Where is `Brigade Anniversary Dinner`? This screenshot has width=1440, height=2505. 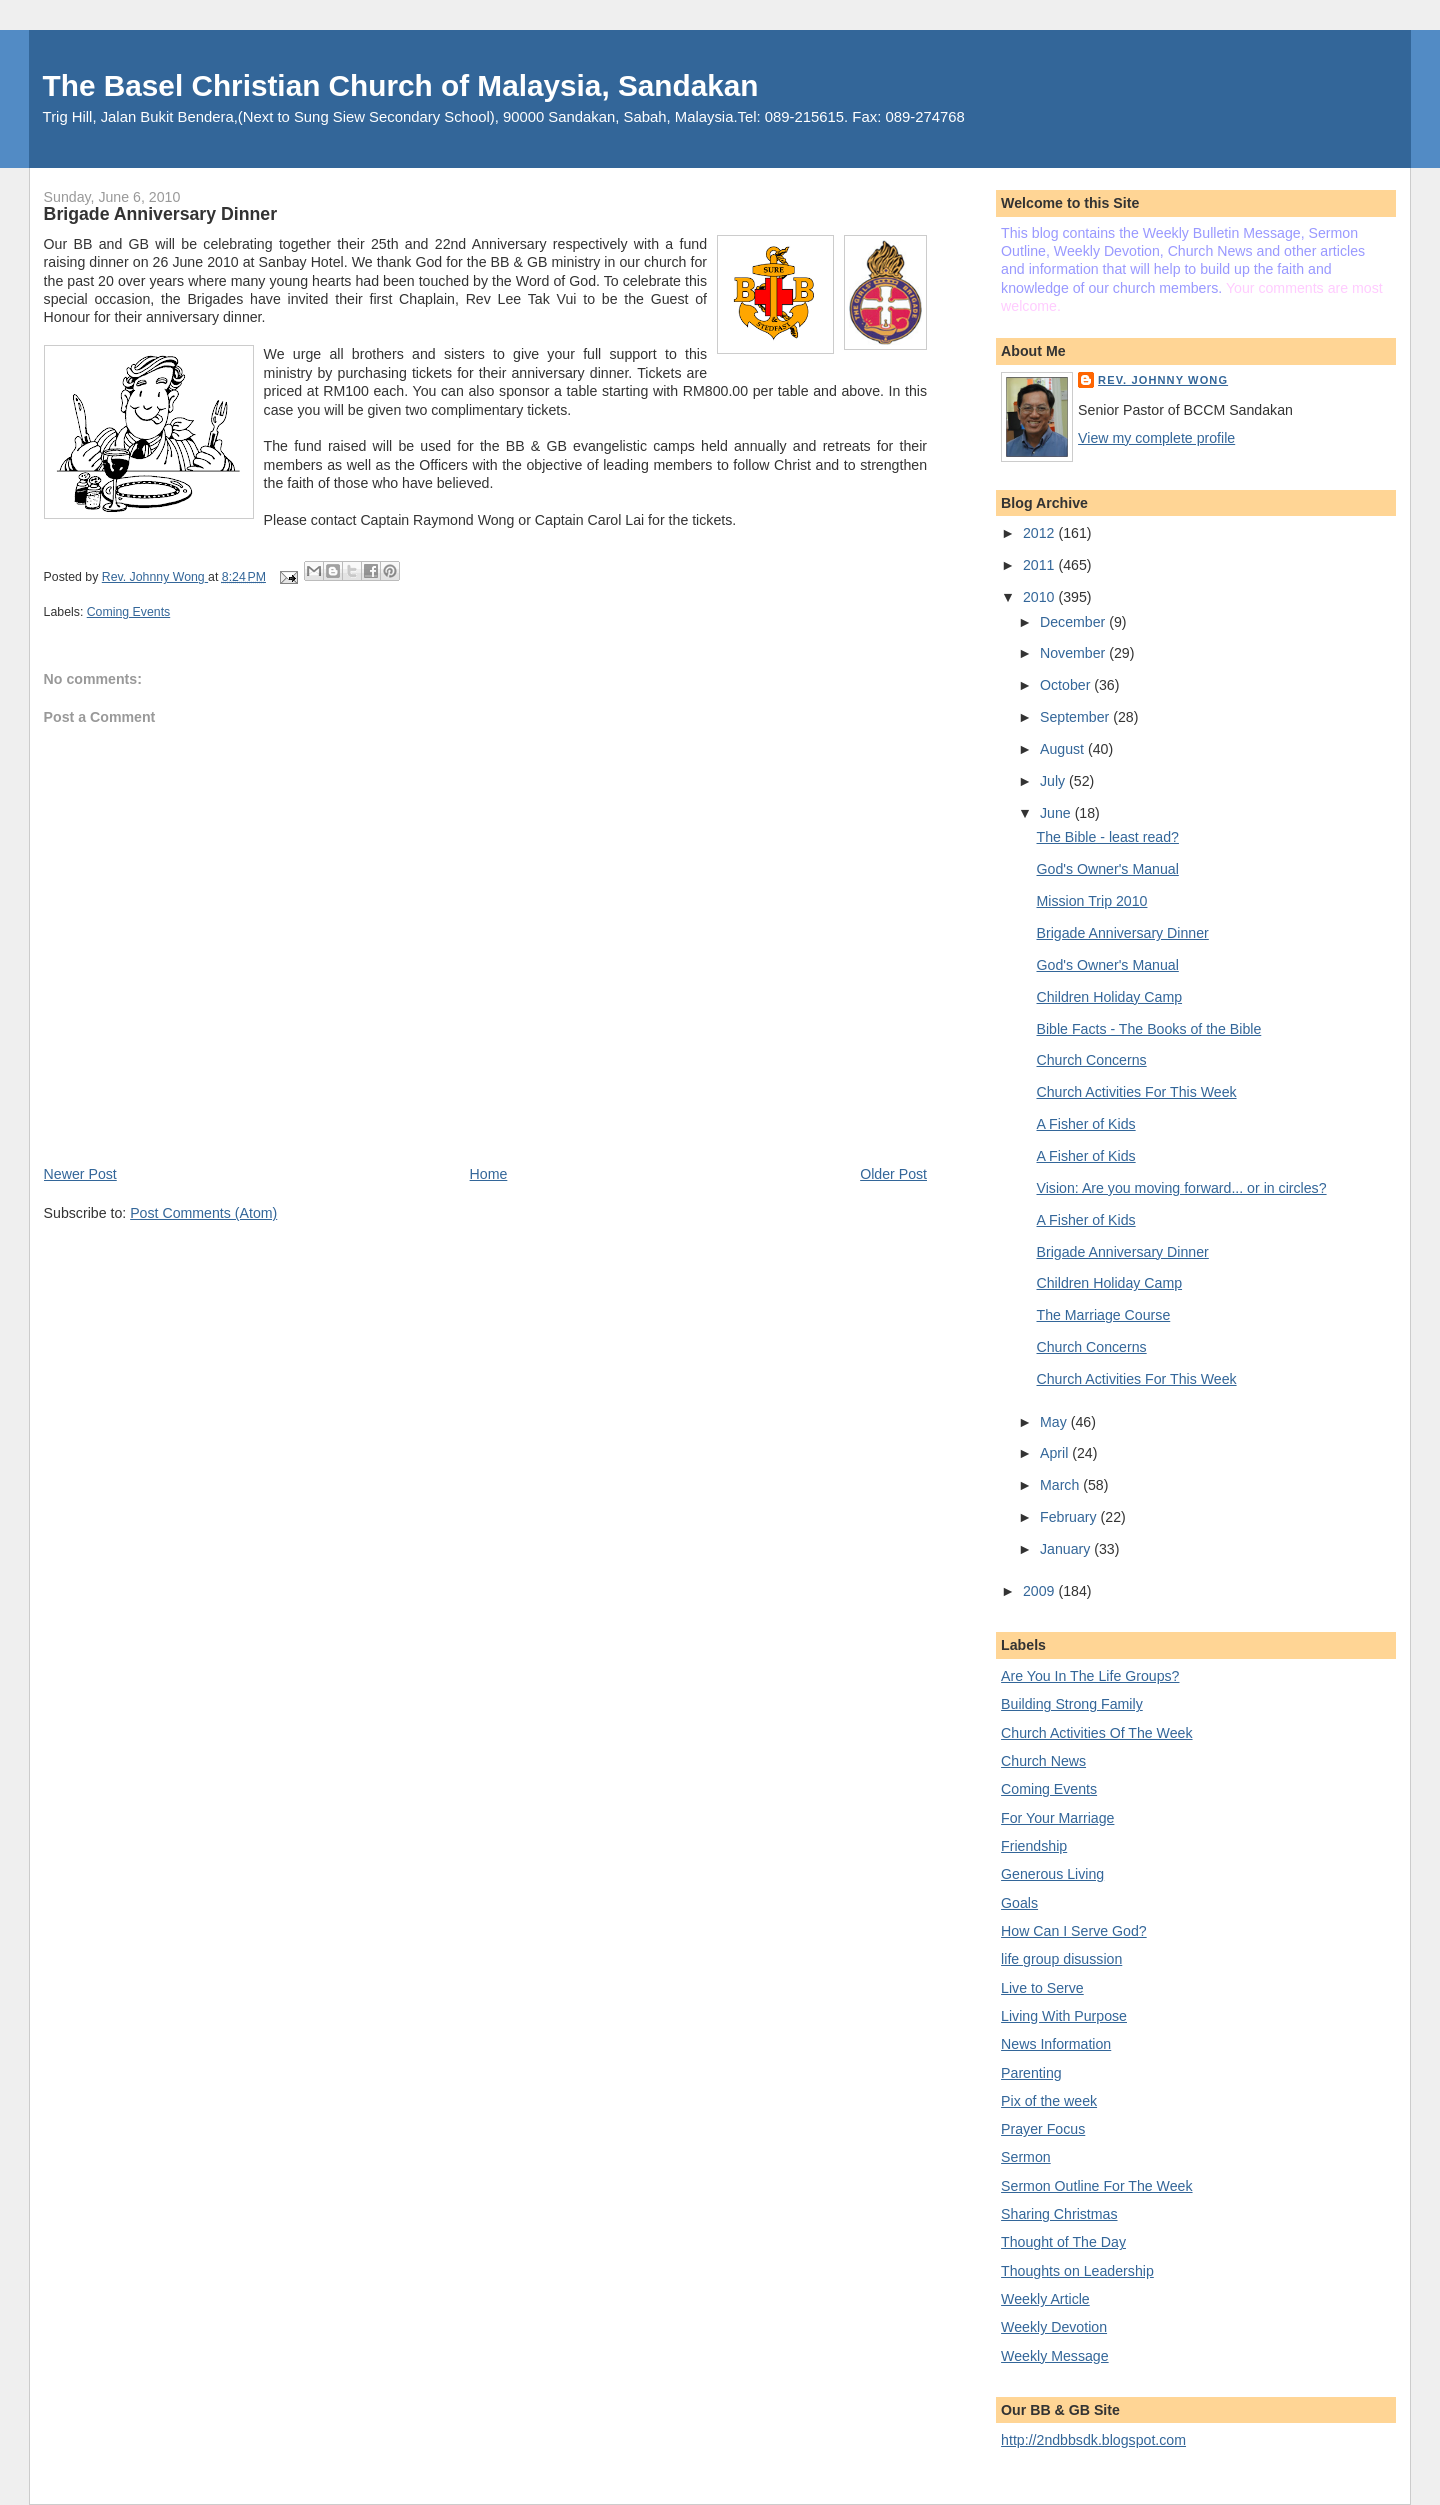 Brigade Anniversary Dinner is located at coordinates (1123, 933).